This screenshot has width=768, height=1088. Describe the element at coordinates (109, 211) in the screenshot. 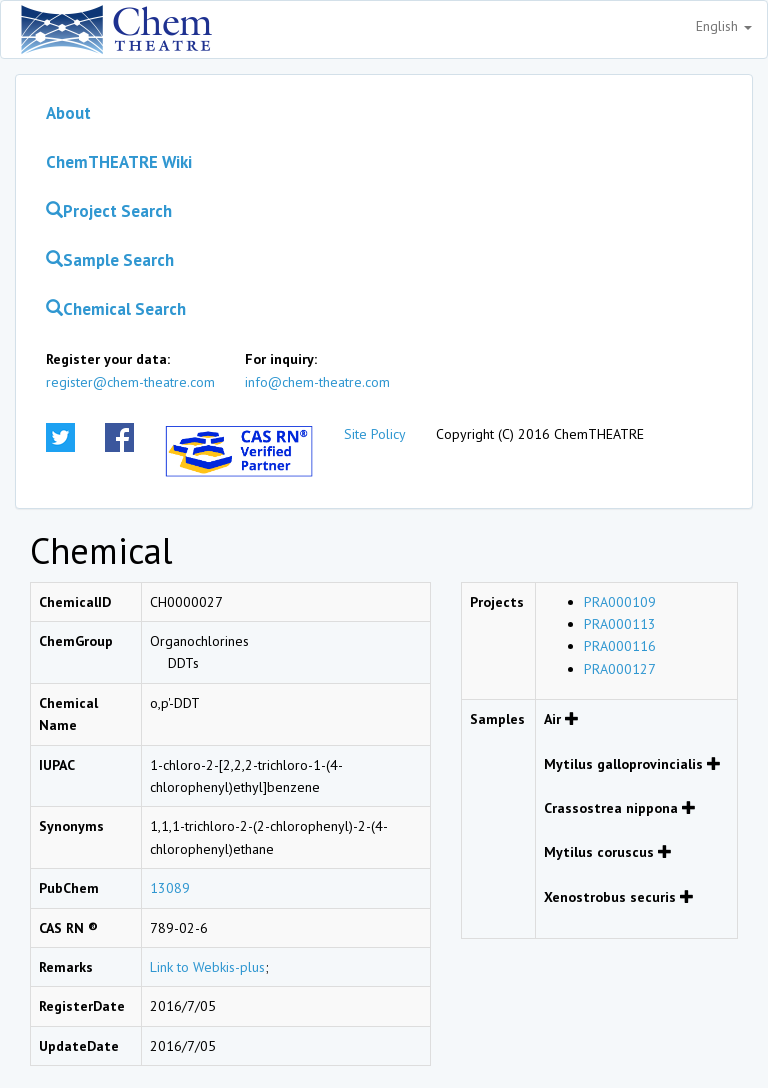

I see `Project Search` at that location.